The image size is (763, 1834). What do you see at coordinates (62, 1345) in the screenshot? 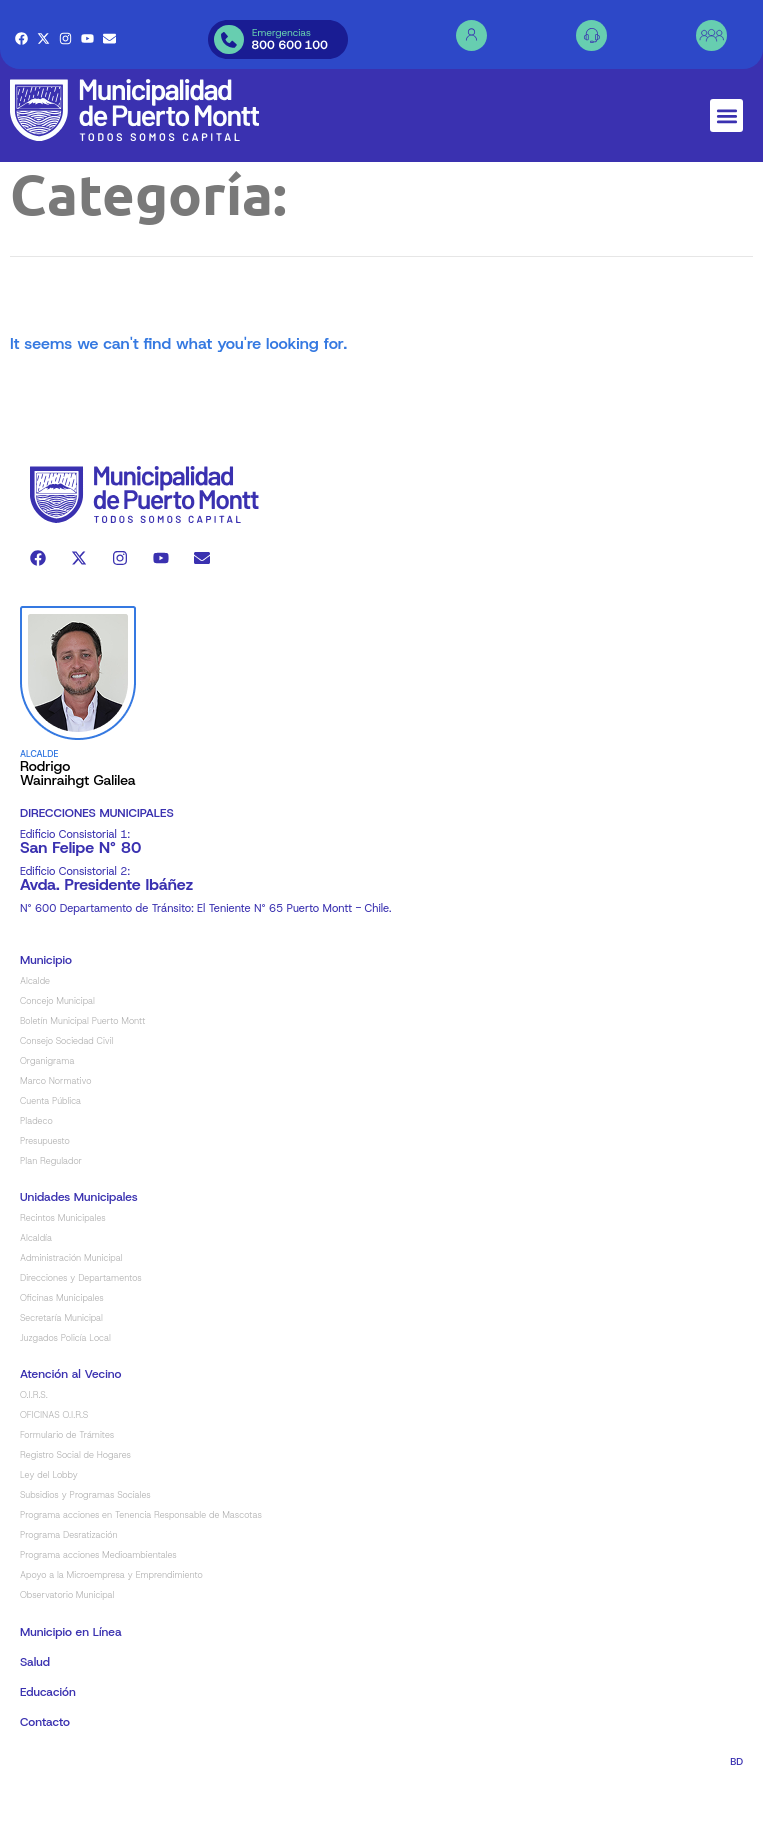
I see `Oficinas Municipales` at bounding box center [62, 1345].